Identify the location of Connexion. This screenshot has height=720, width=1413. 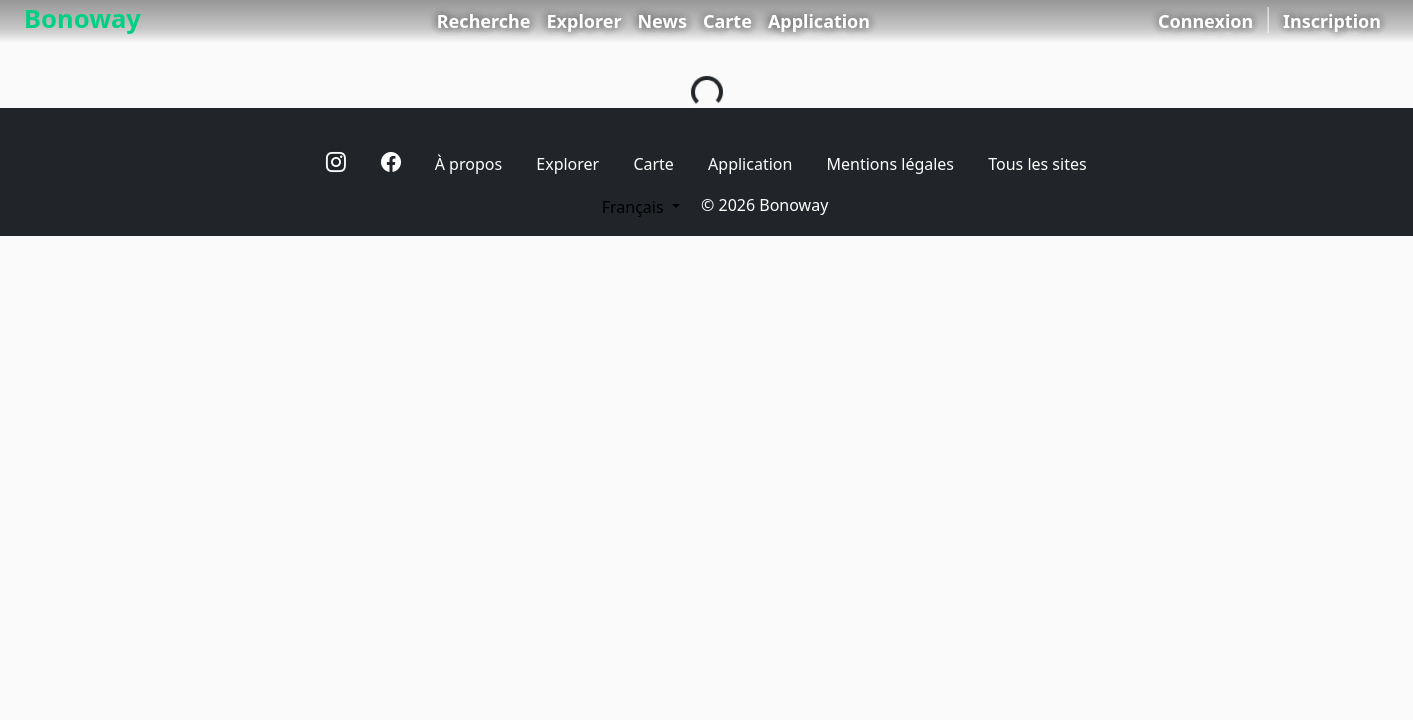
(1205, 21).